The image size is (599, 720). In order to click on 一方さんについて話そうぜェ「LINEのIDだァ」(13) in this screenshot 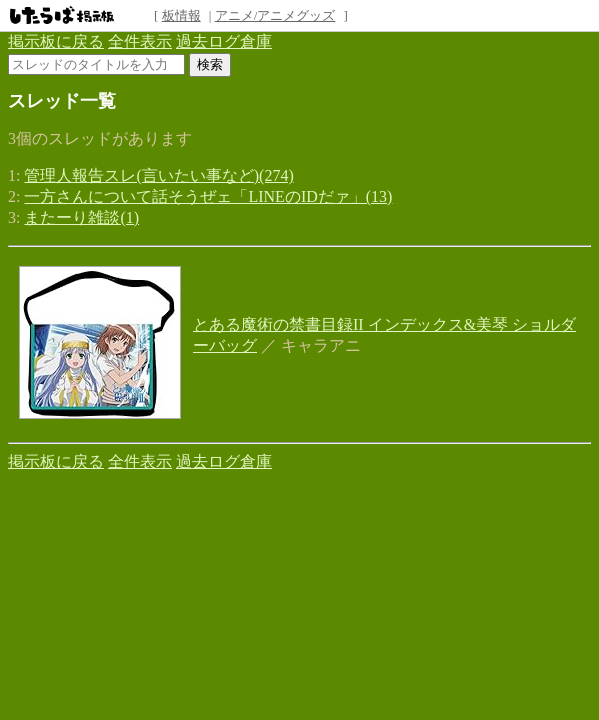, I will do `click(208, 196)`.